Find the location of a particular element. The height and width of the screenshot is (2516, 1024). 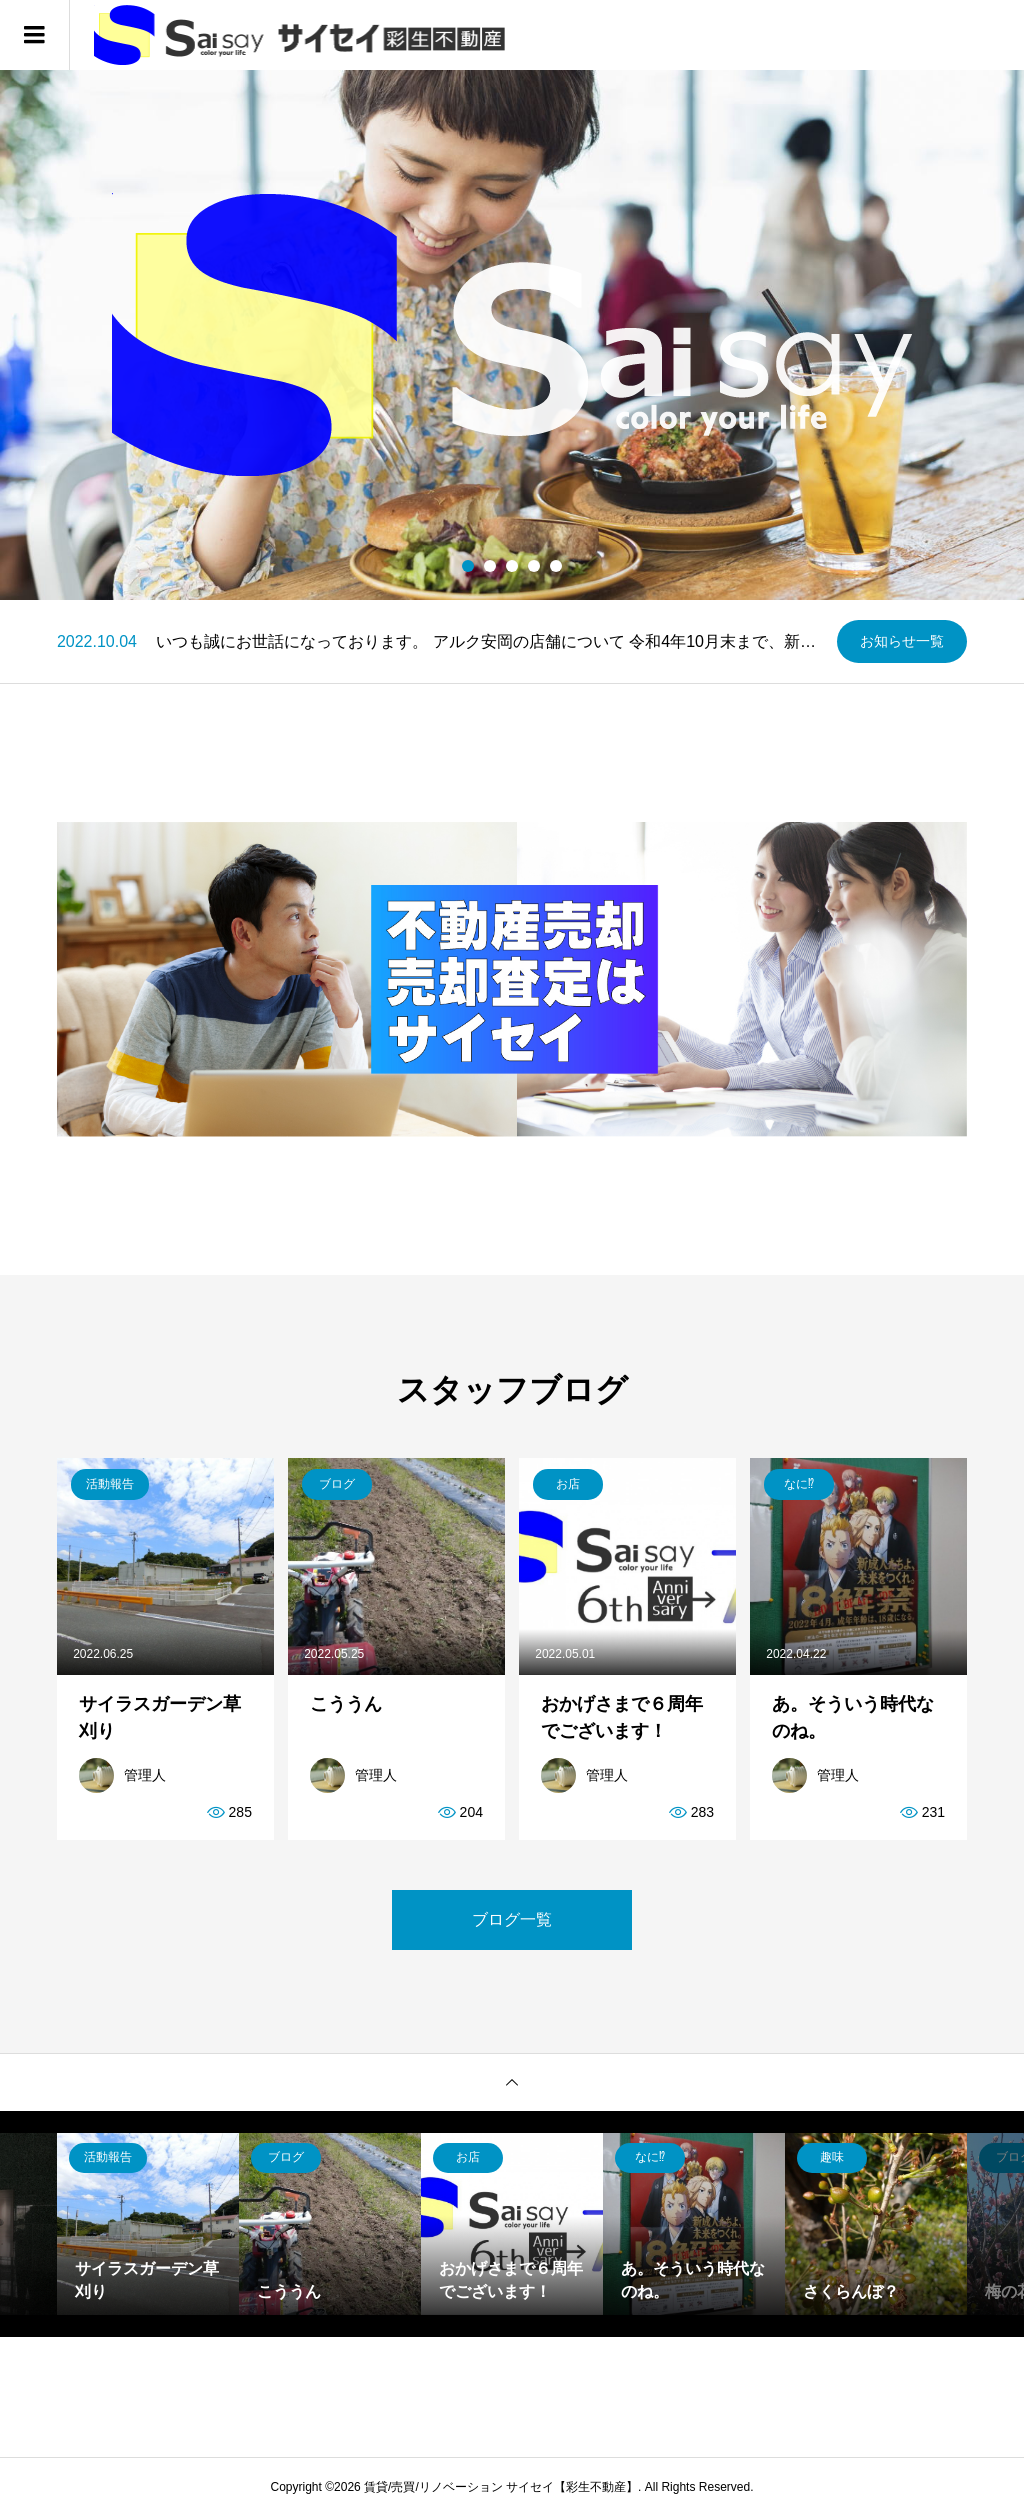

5 [button] is located at coordinates (556, 566).